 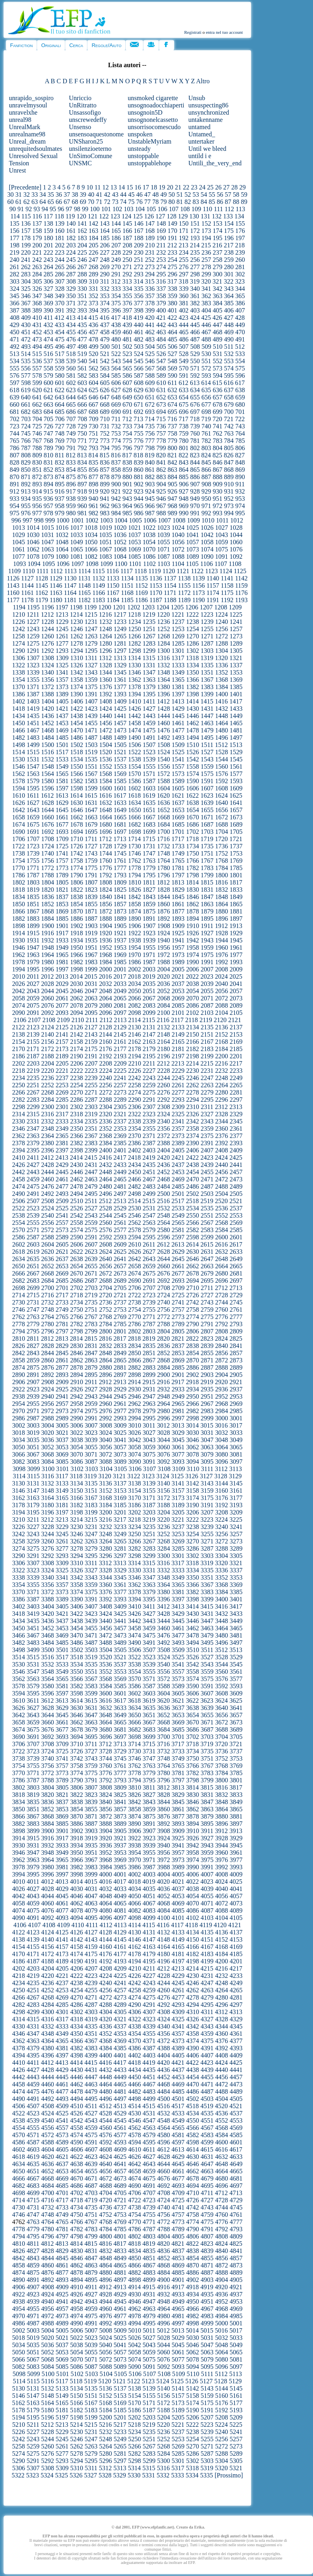 What do you see at coordinates (236, 1990) in the screenshot?
I see `4265` at bounding box center [236, 1990].